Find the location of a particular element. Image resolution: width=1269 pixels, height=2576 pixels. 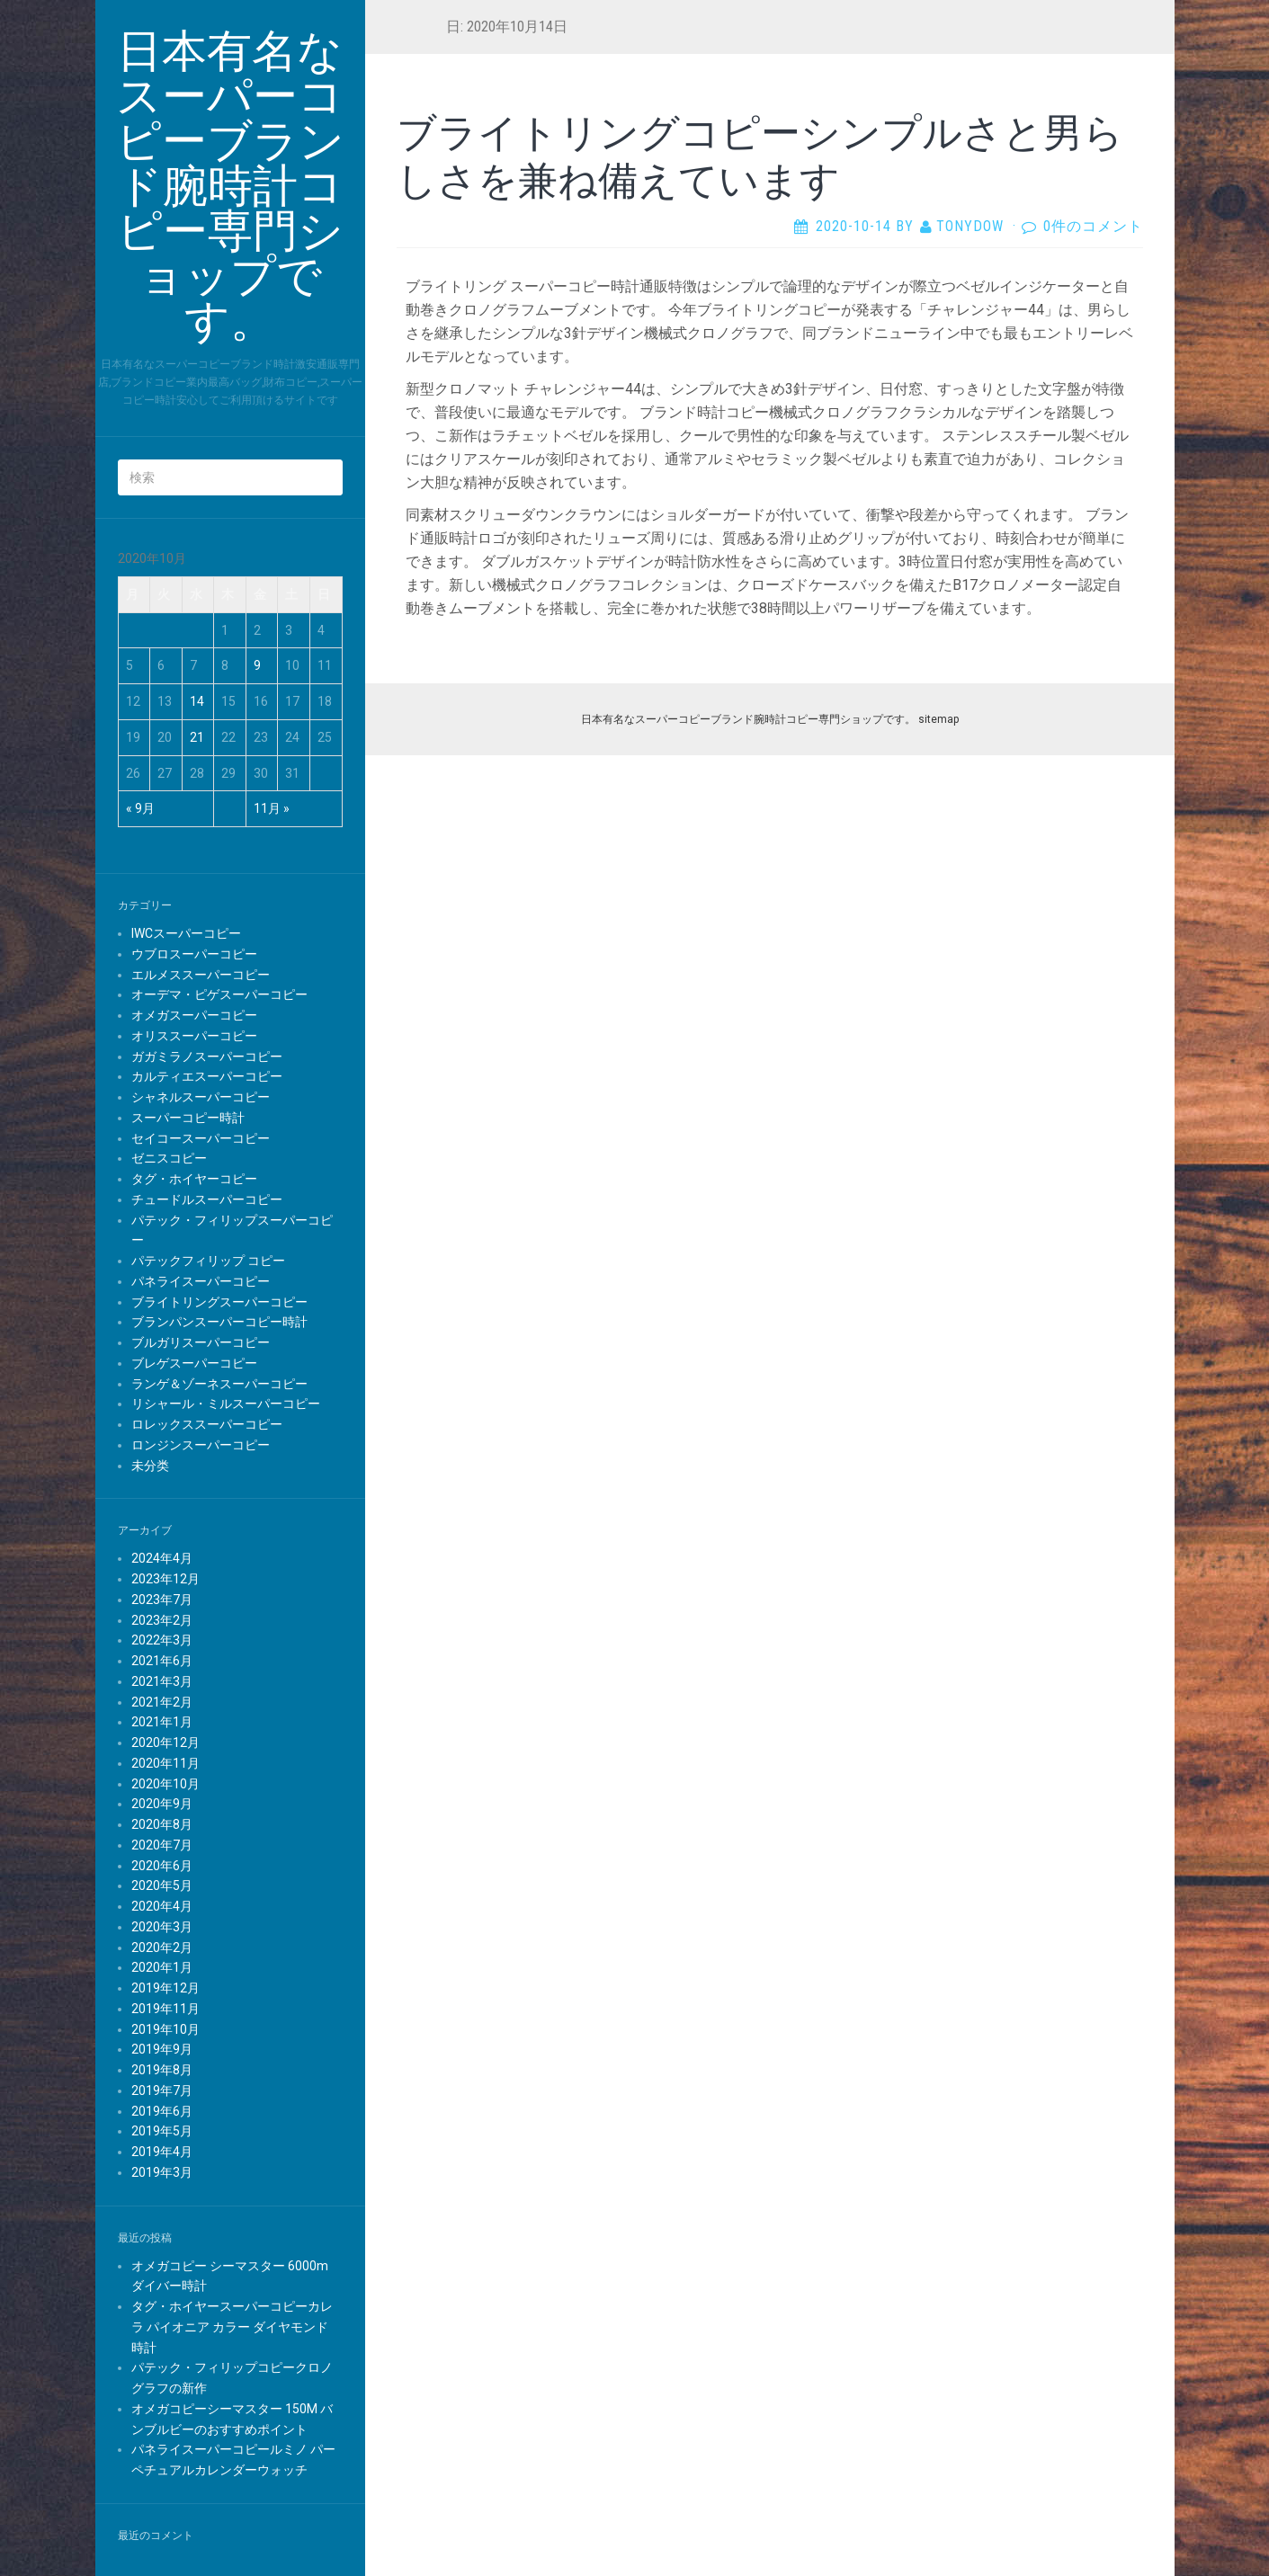

2020年9月 is located at coordinates (161, 1803).